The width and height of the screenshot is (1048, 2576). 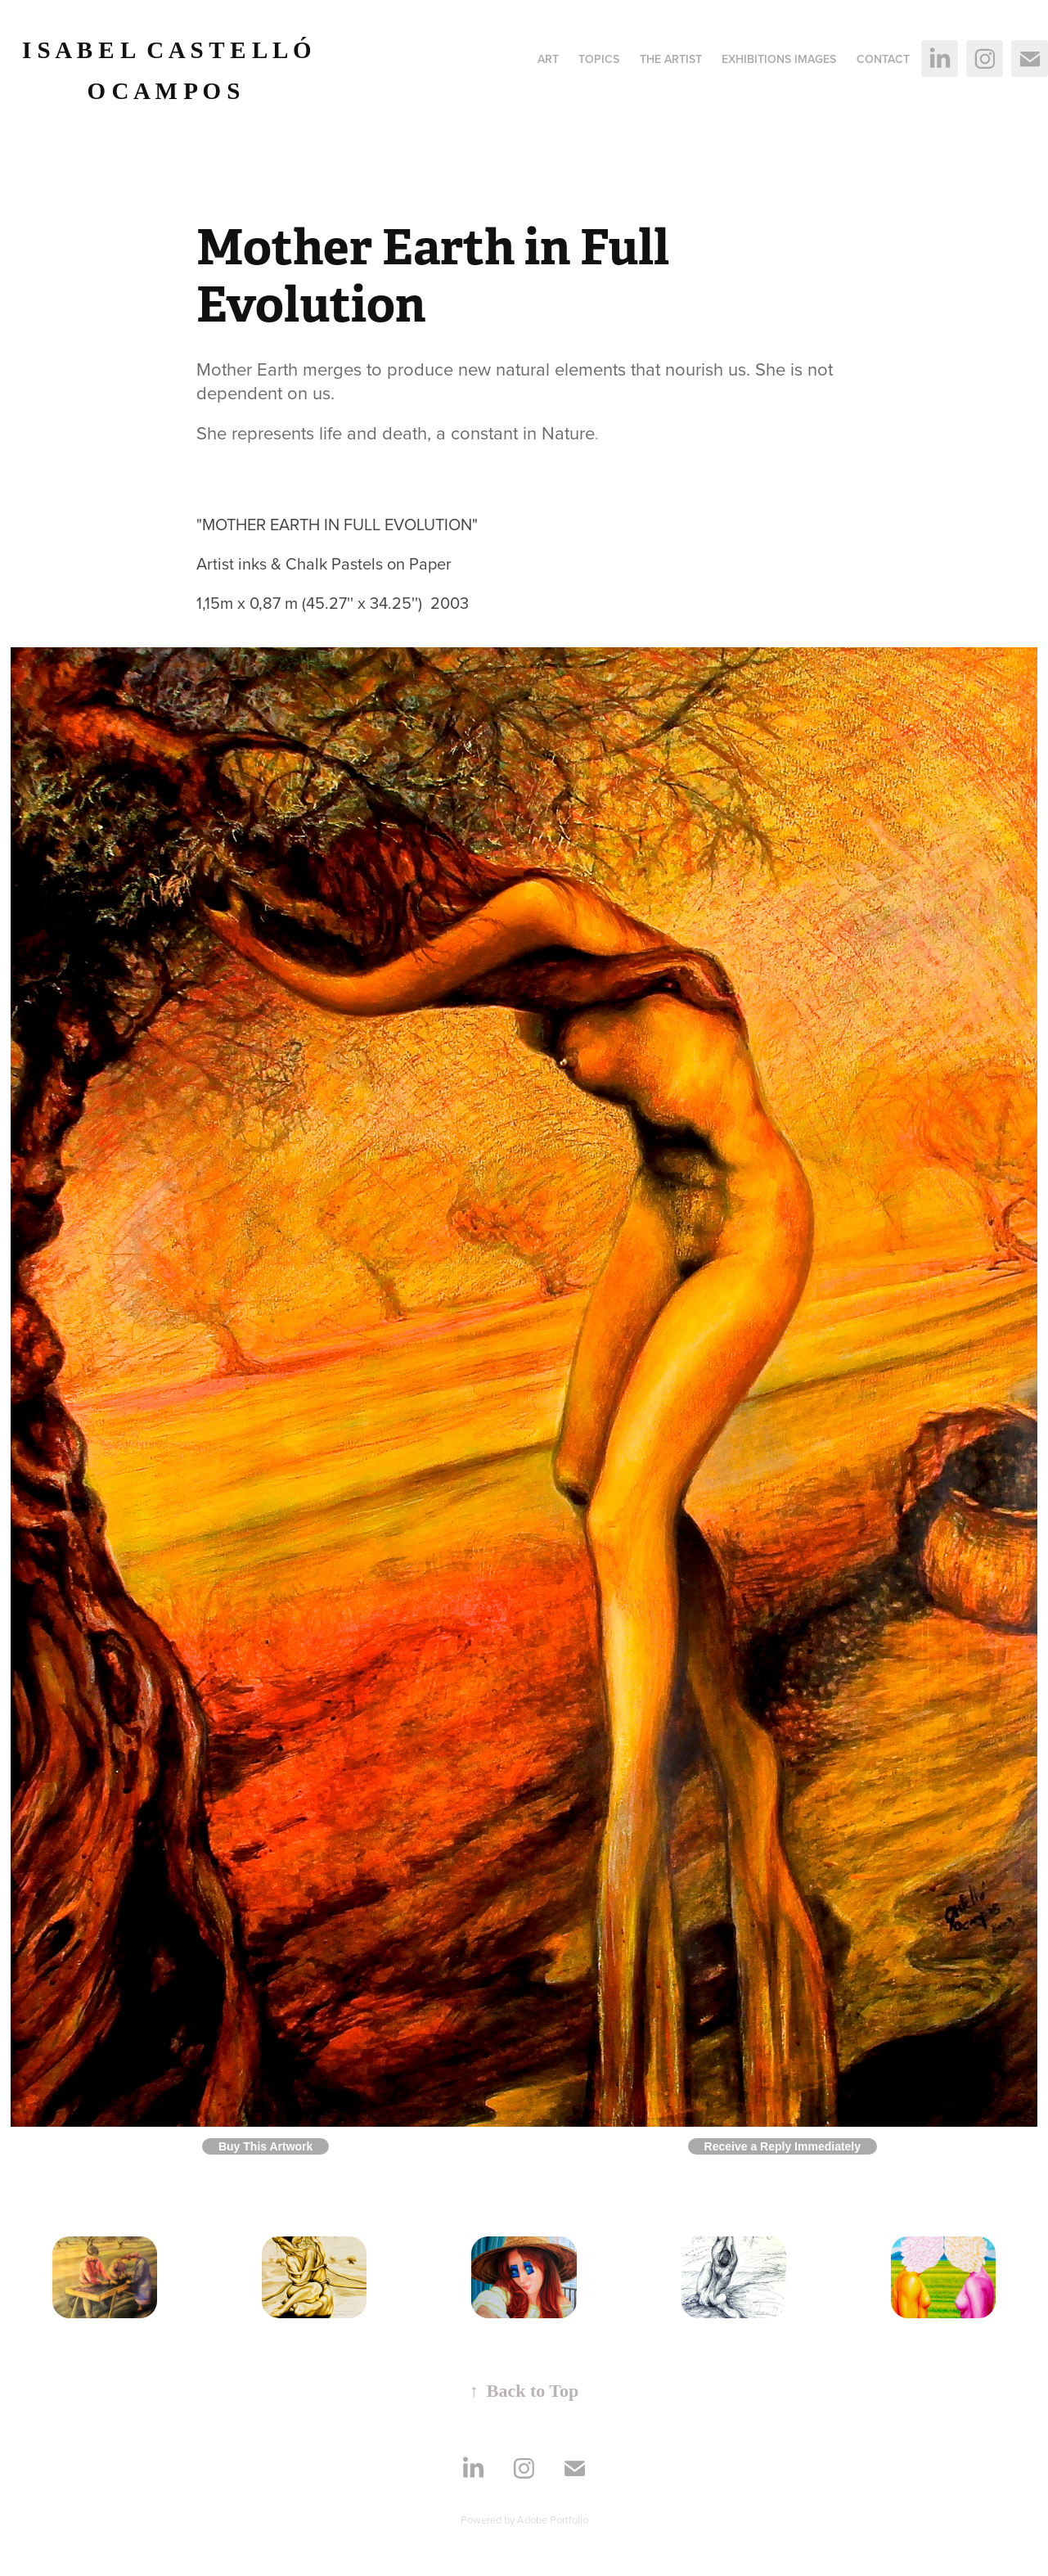 I want to click on Topics, so click(x=598, y=59).